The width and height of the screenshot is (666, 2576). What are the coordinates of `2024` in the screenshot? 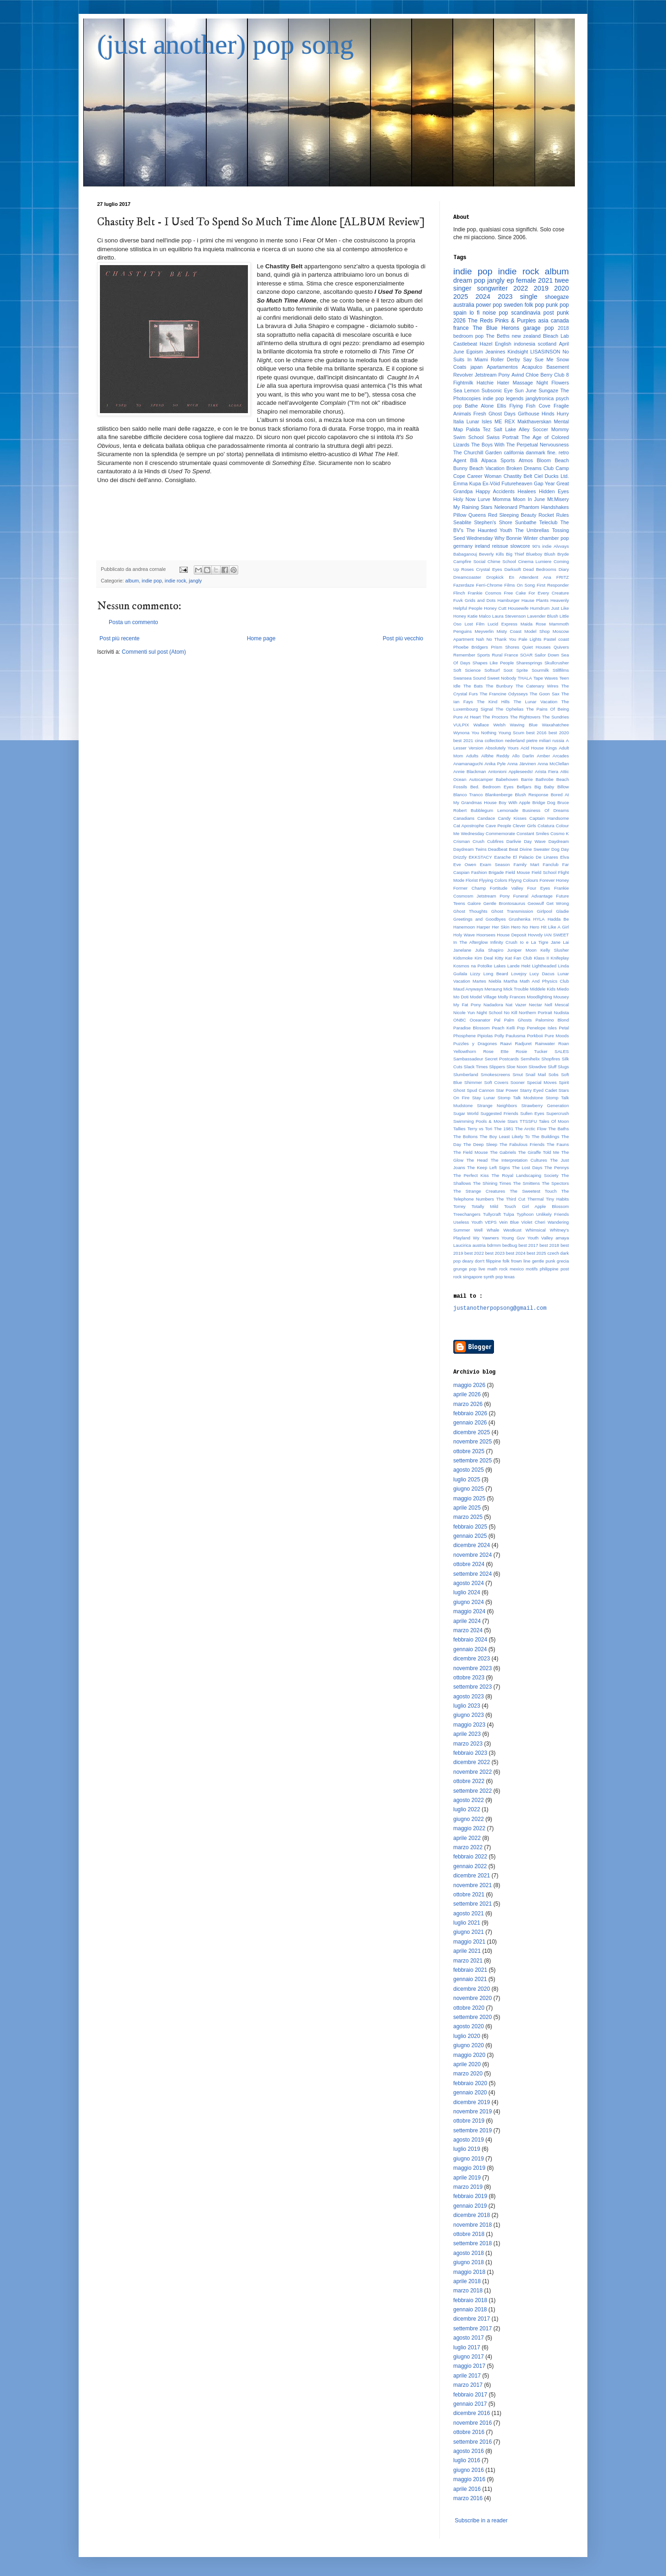 It's located at (482, 296).